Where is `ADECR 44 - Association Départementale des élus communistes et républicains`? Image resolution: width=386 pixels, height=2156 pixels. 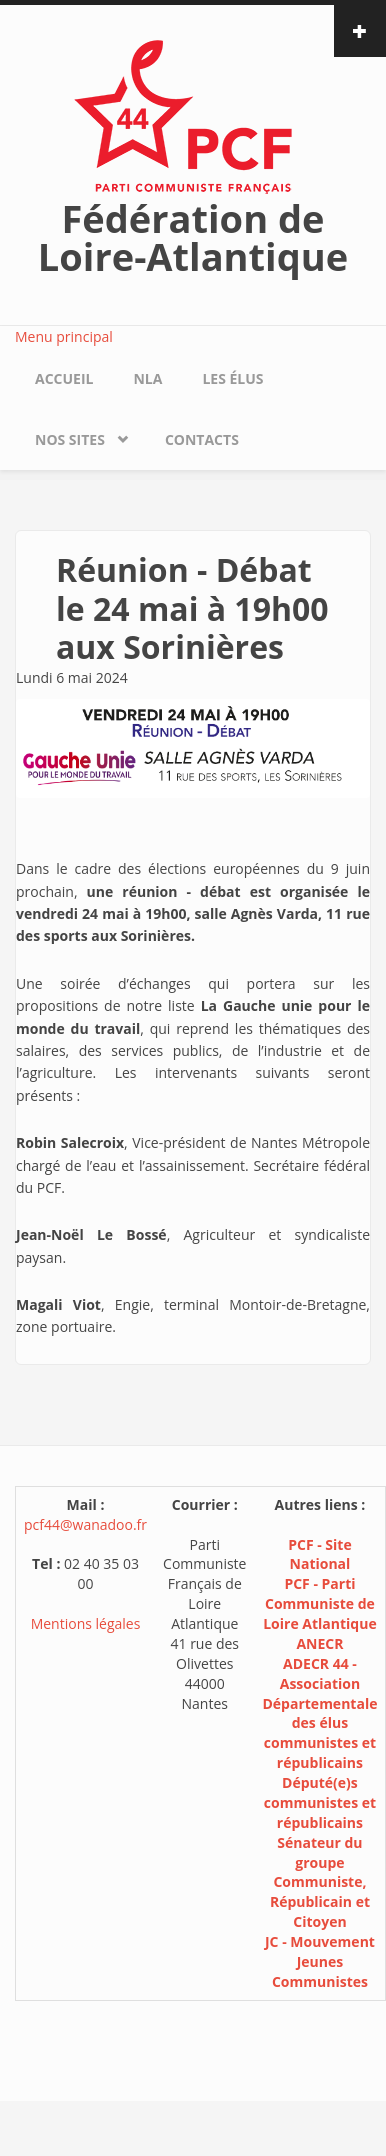
ADECR 44 - Association Départementale des élus communistes et républicains is located at coordinates (319, 1713).